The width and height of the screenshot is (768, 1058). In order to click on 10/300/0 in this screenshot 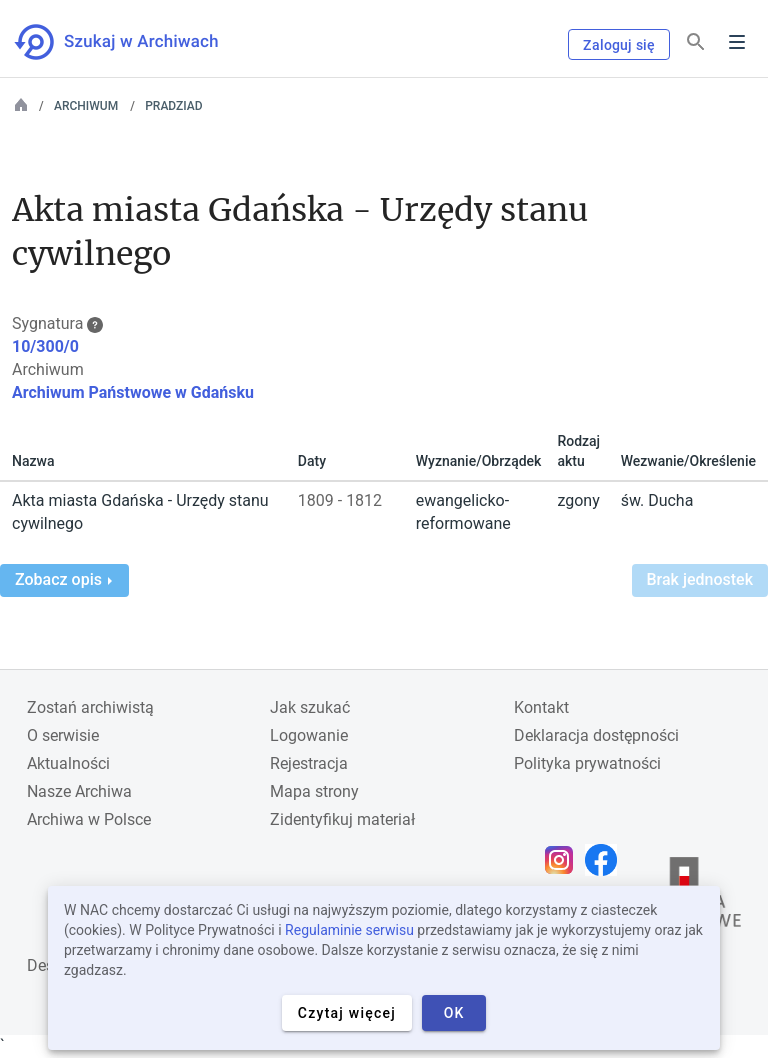, I will do `click(45, 346)`.